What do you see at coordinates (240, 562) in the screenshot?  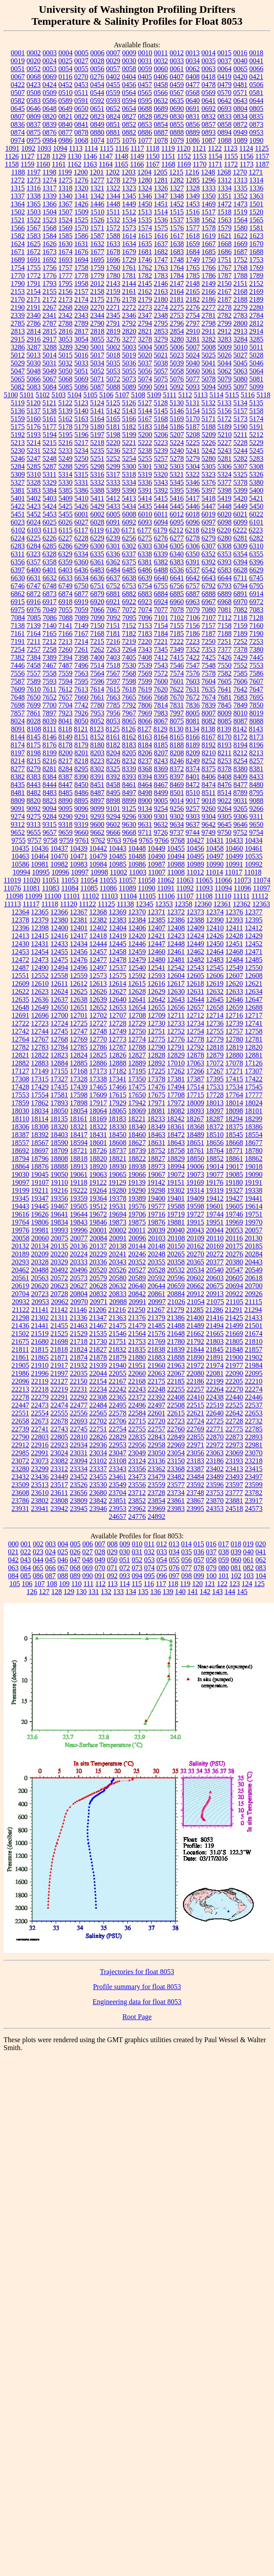 I see `6394` at bounding box center [240, 562].